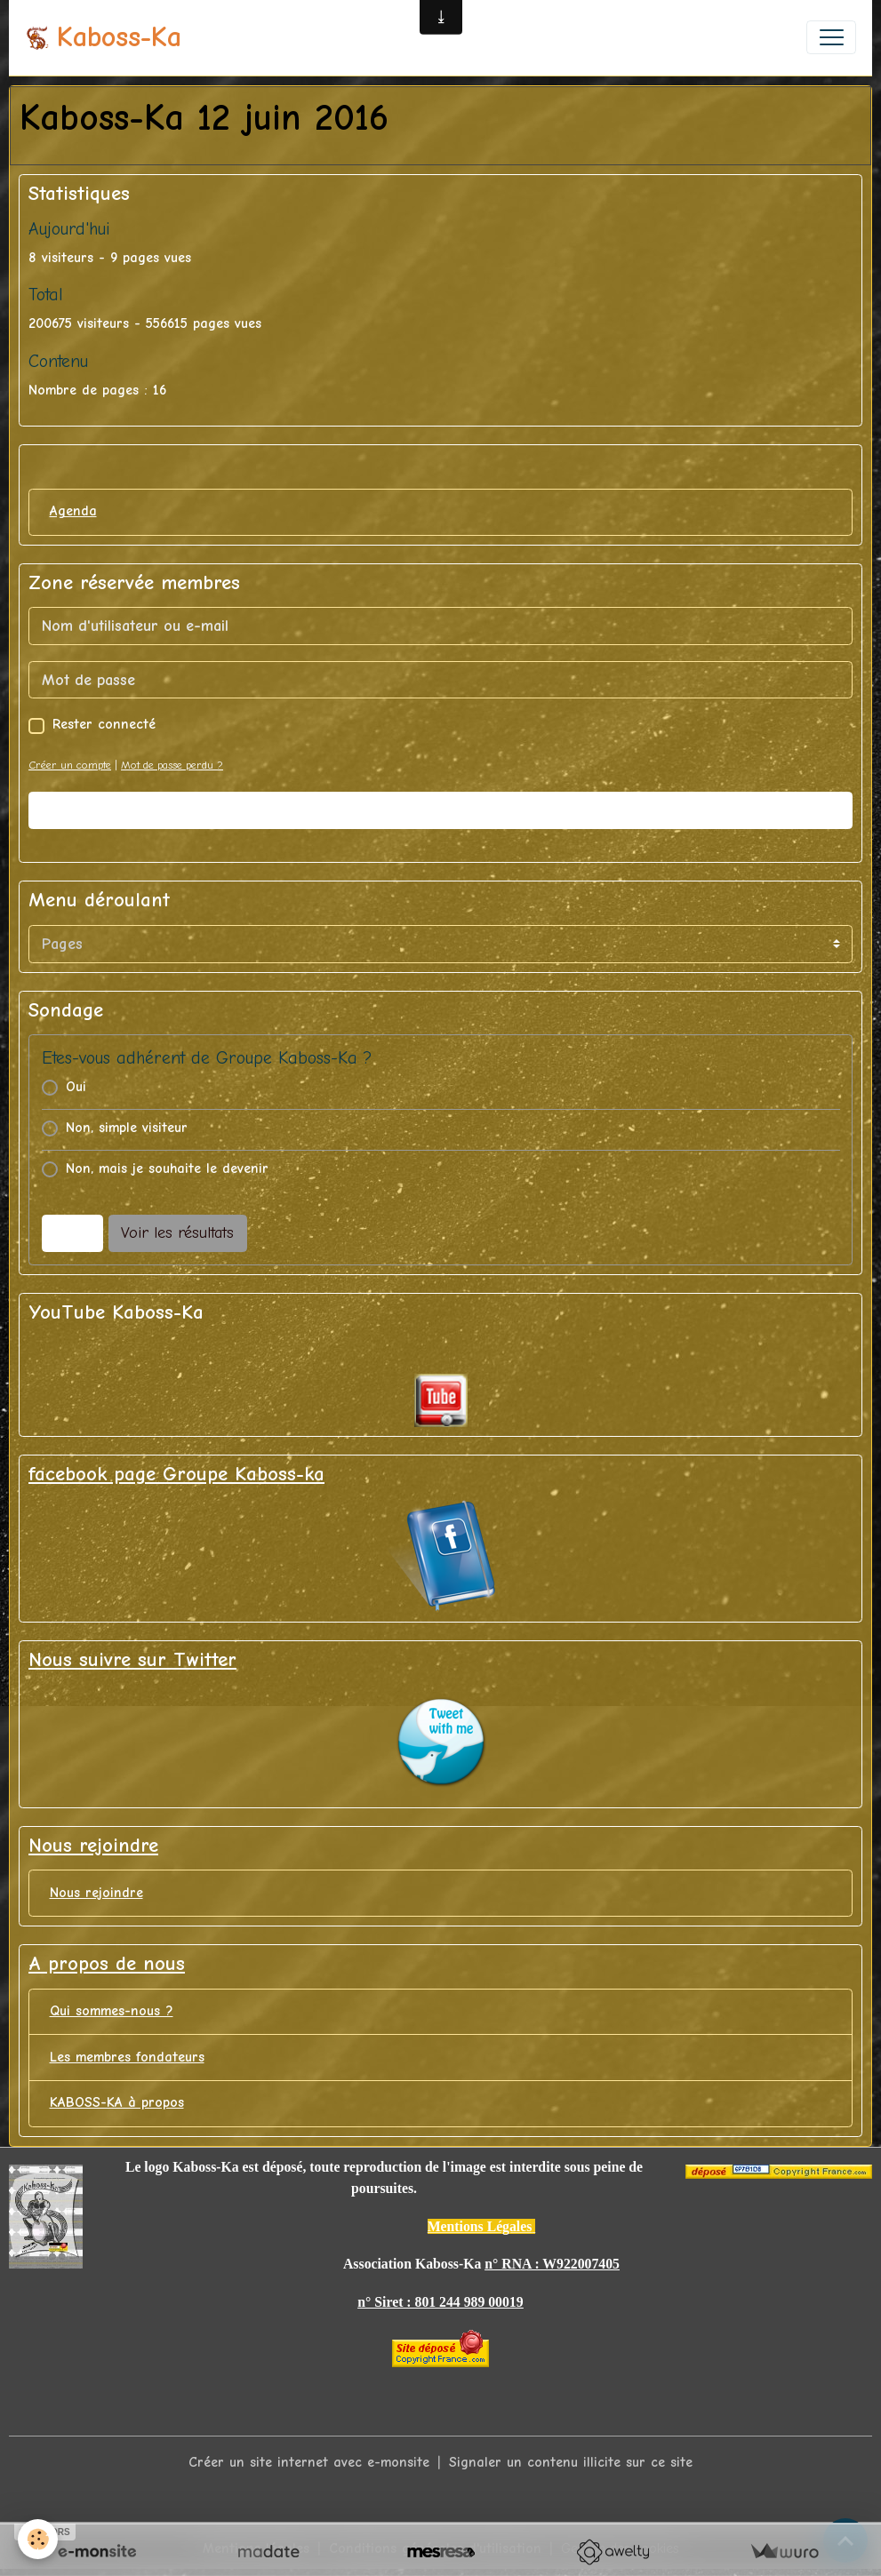 The width and height of the screenshot is (881, 2576). I want to click on Nous rejoindre, so click(96, 1893).